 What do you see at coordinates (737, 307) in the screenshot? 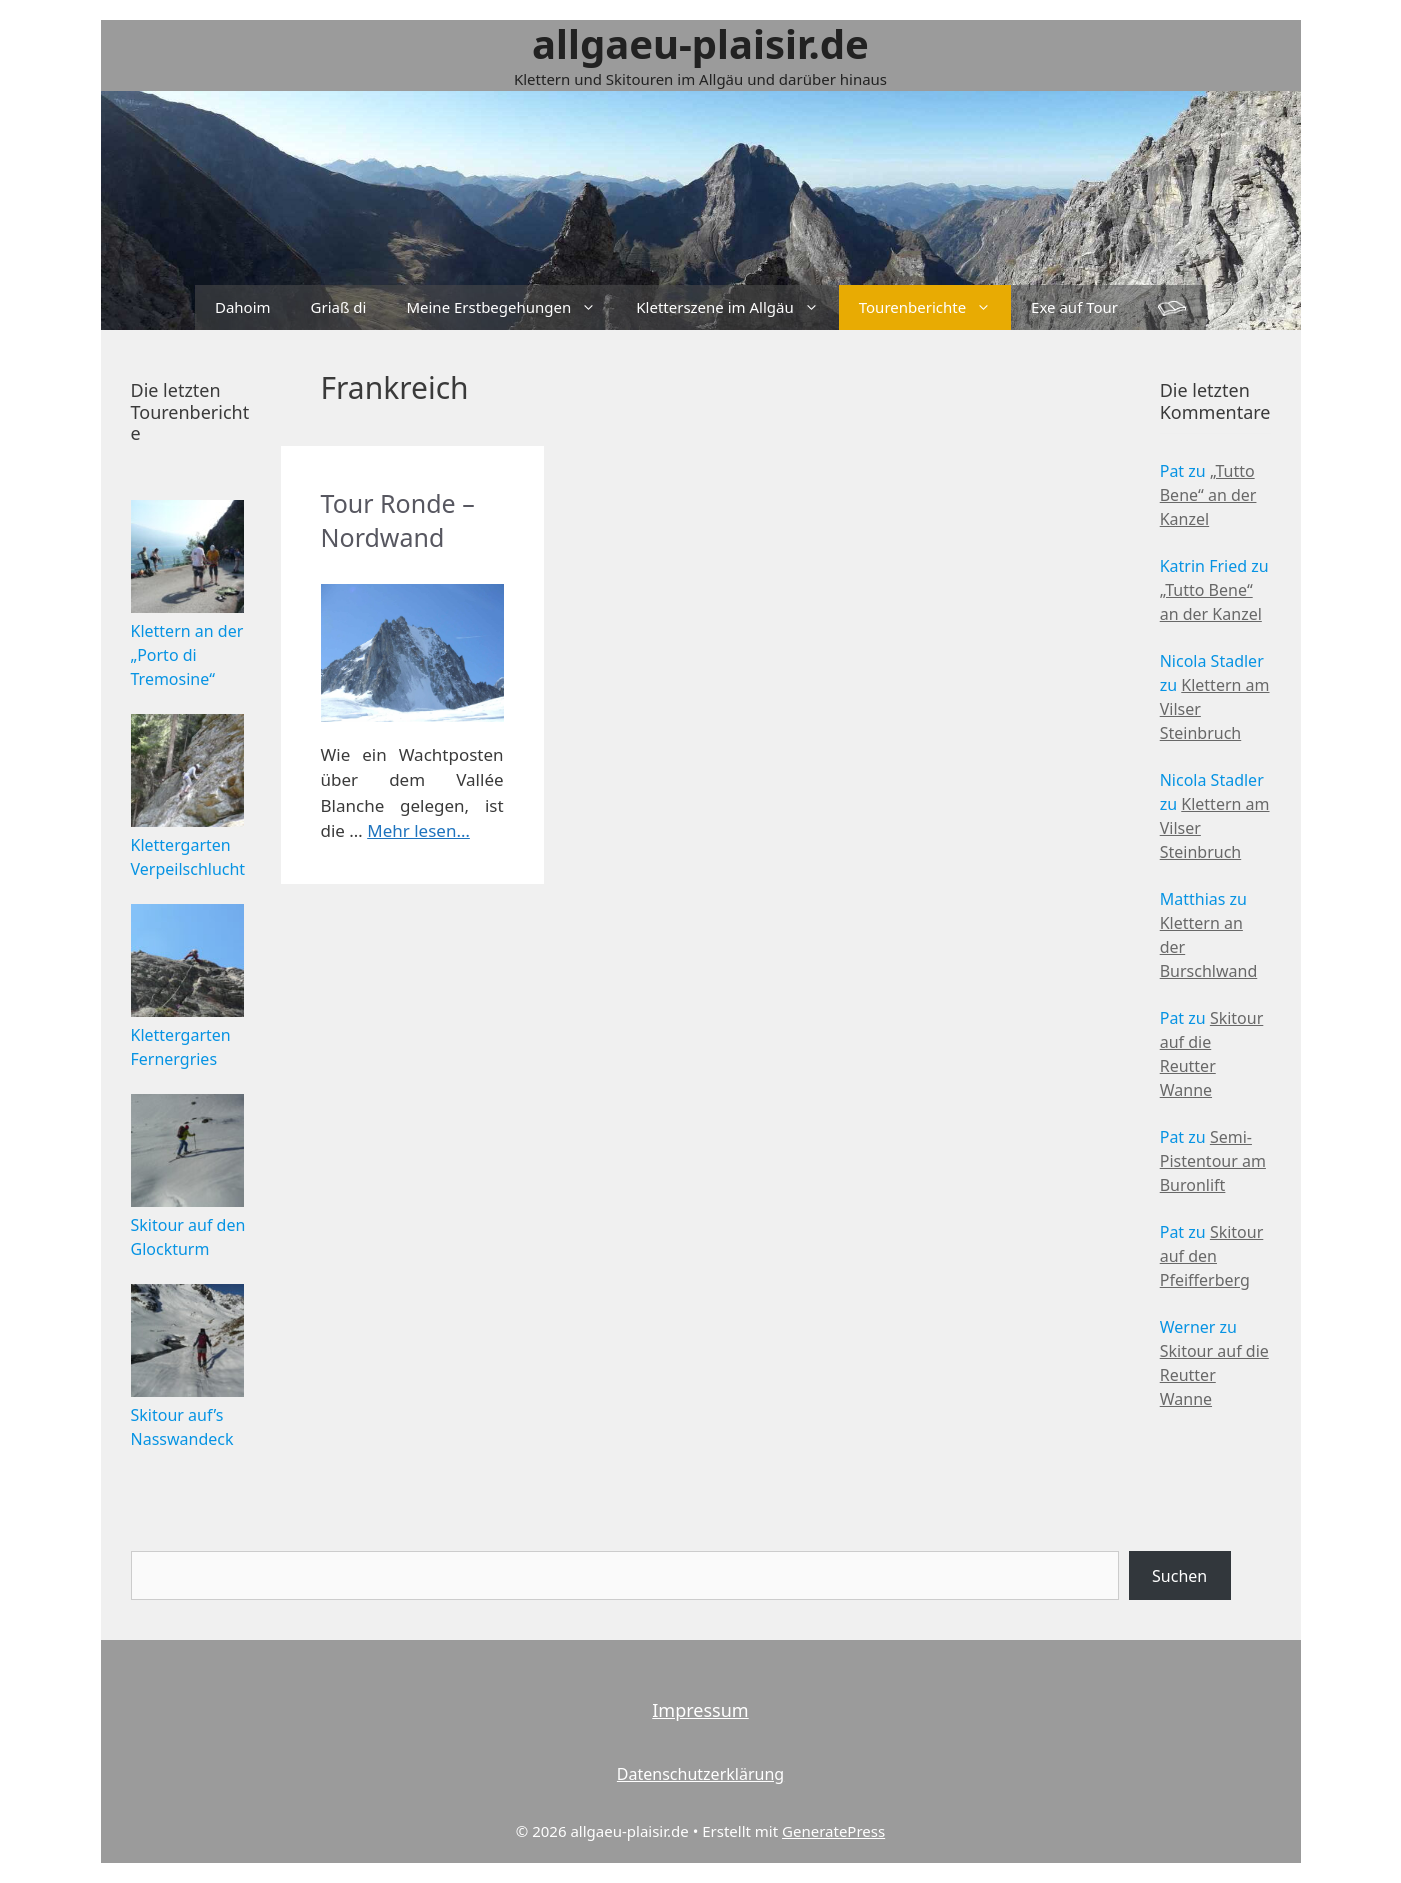
I see `Kletterszene im Allgäu` at bounding box center [737, 307].